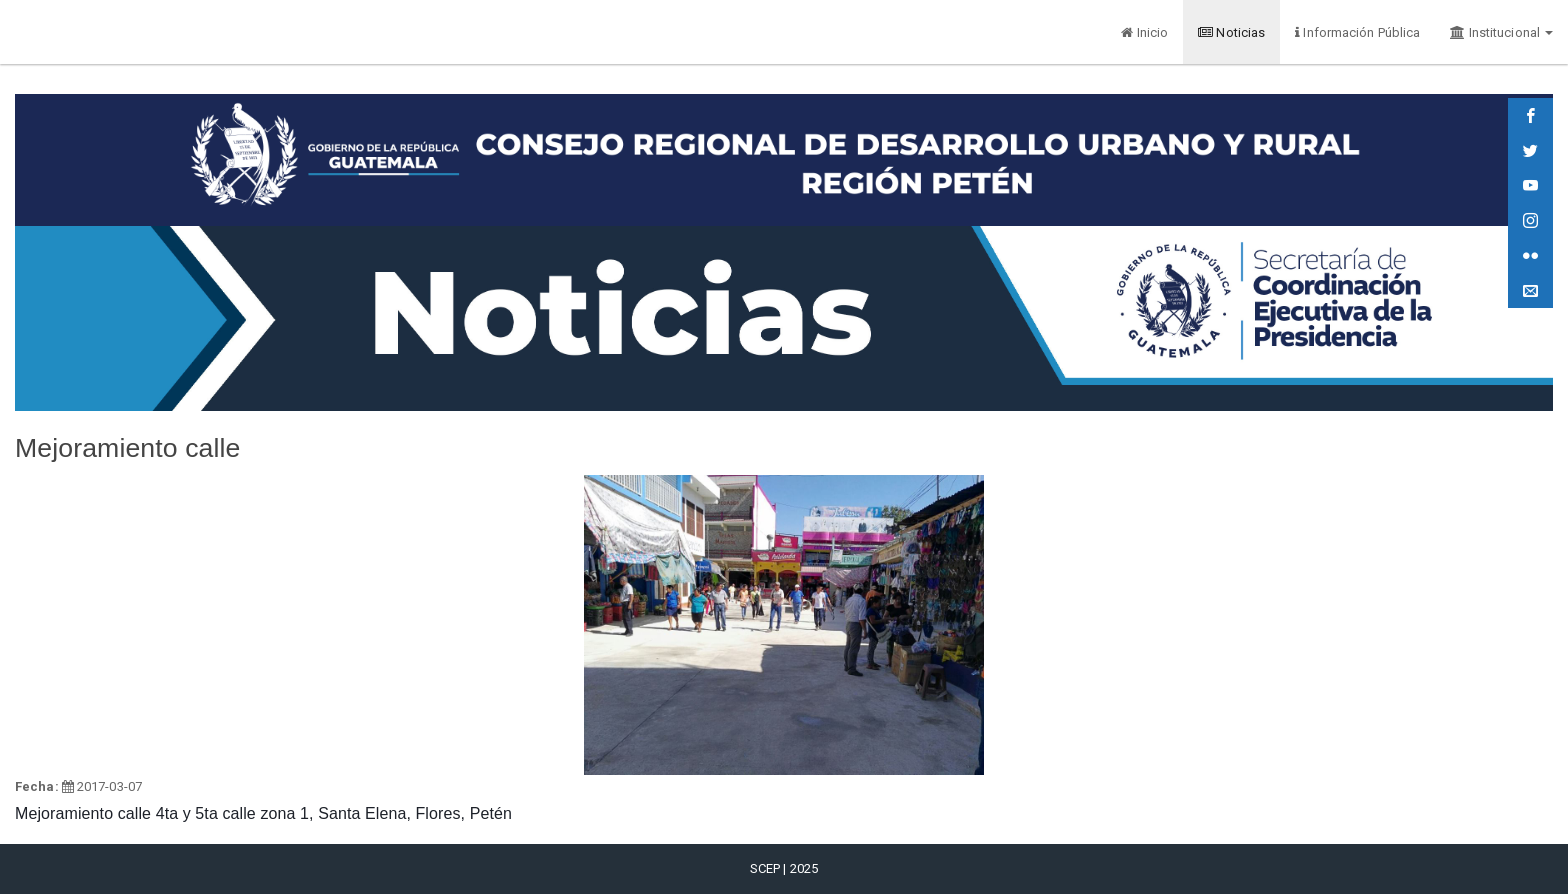 The width and height of the screenshot is (1568, 894). I want to click on Institucional [button], so click(1501, 32).